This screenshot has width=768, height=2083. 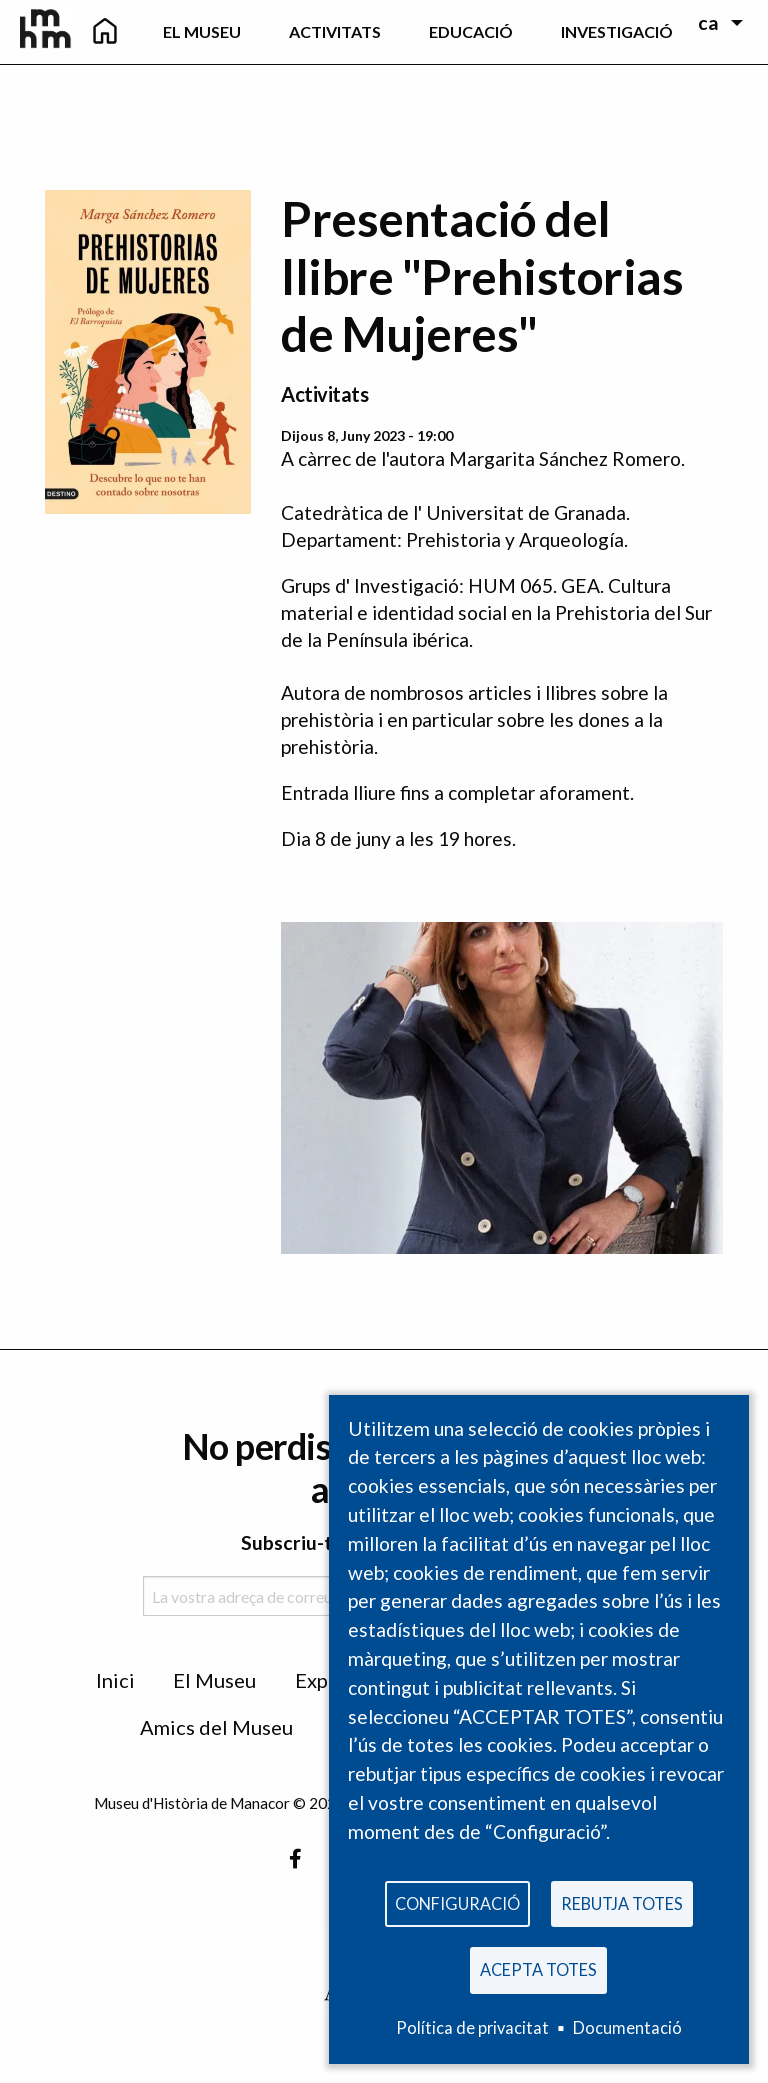 I want to click on [button], so click(x=502, y=1085).